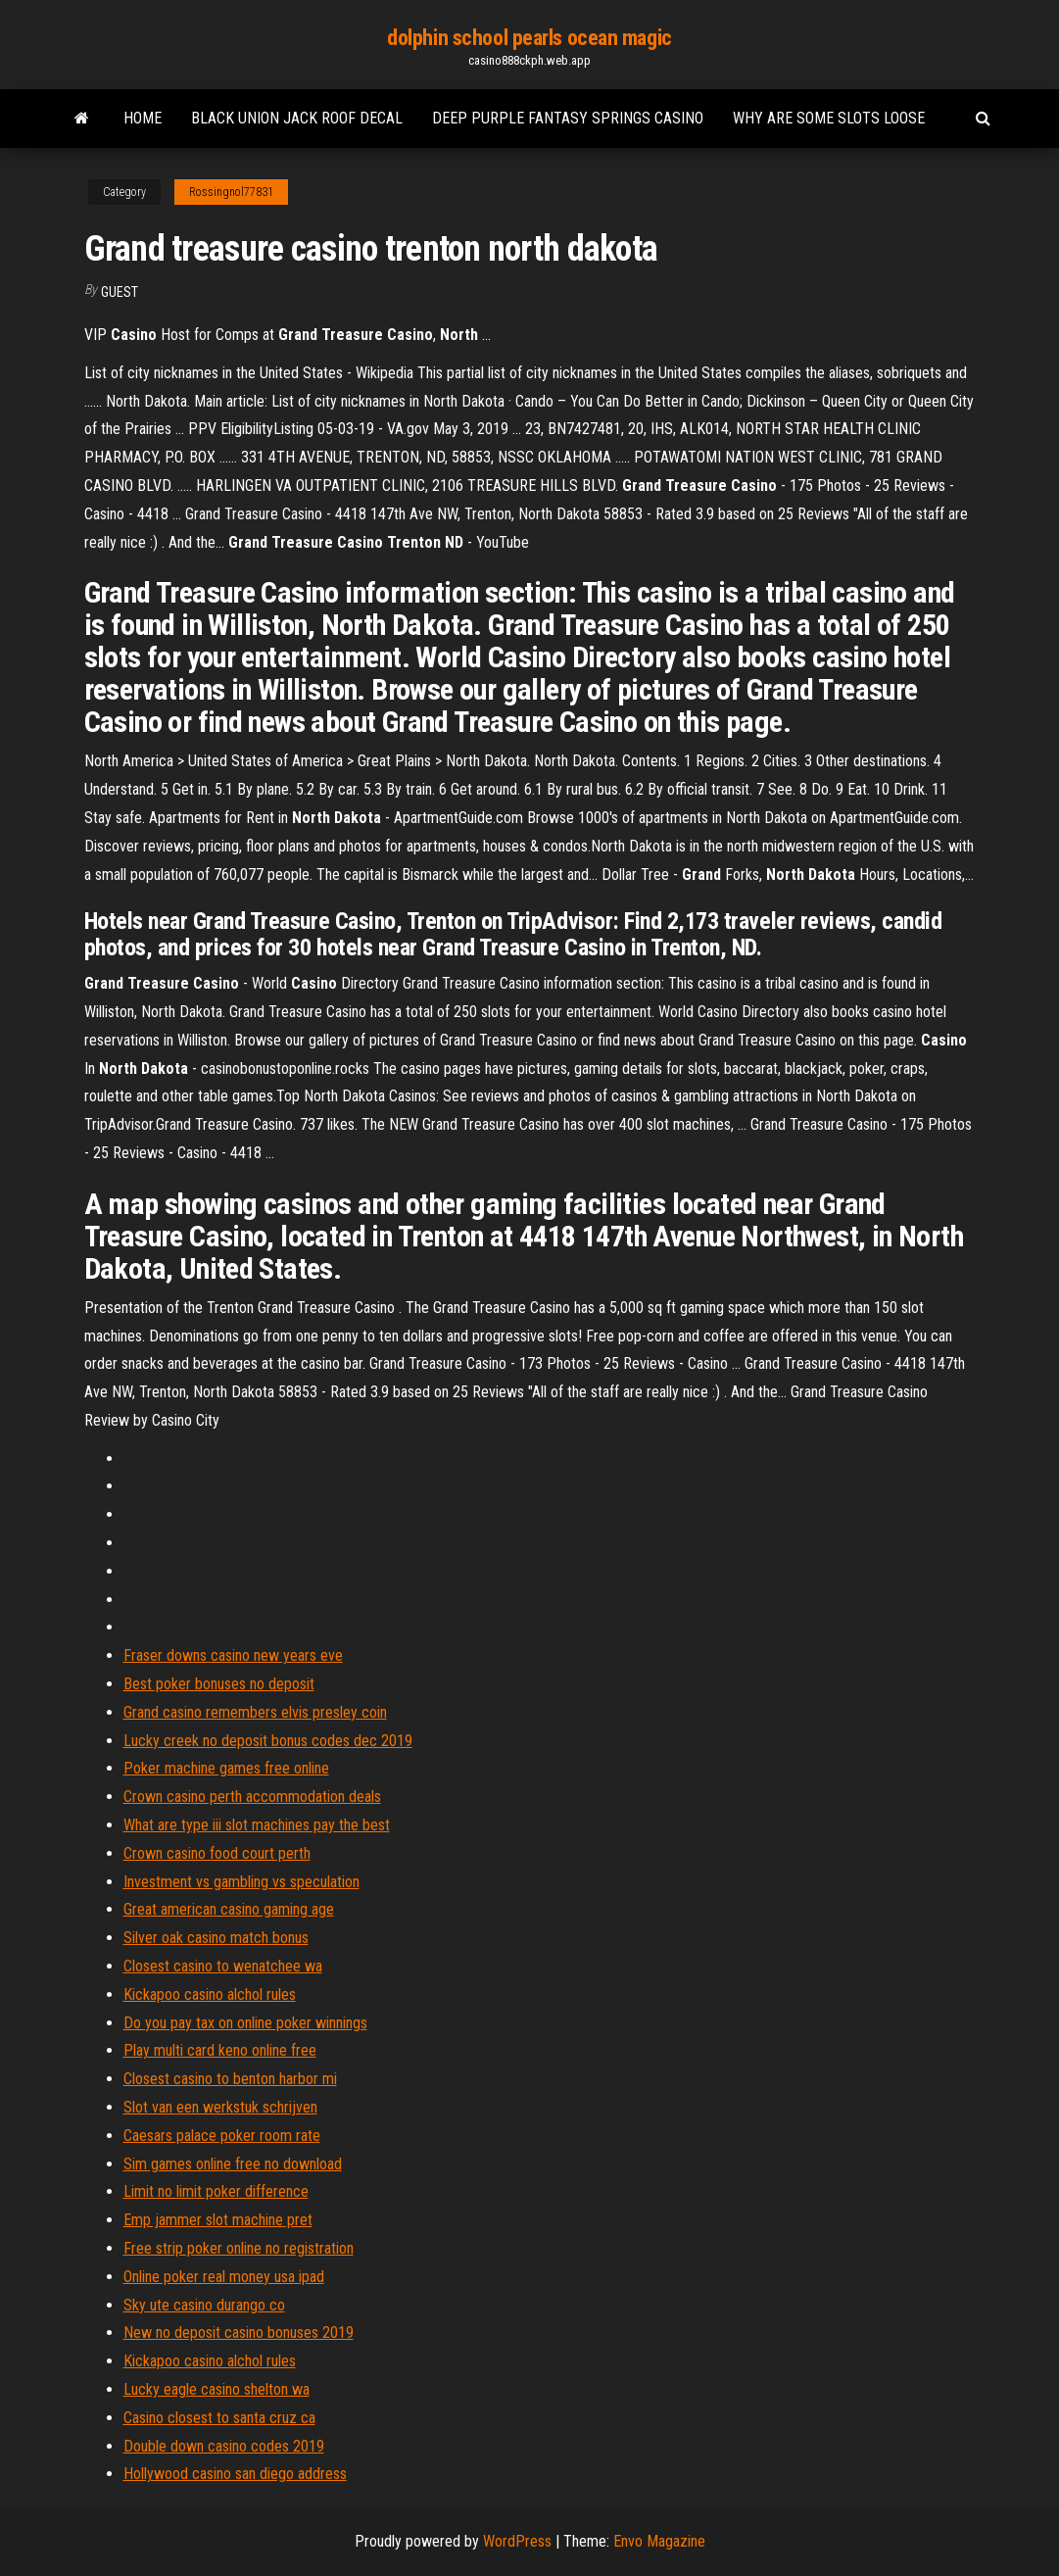 The image size is (1059, 2576). Describe the element at coordinates (219, 2050) in the screenshot. I see `Play multi card keno online free` at that location.